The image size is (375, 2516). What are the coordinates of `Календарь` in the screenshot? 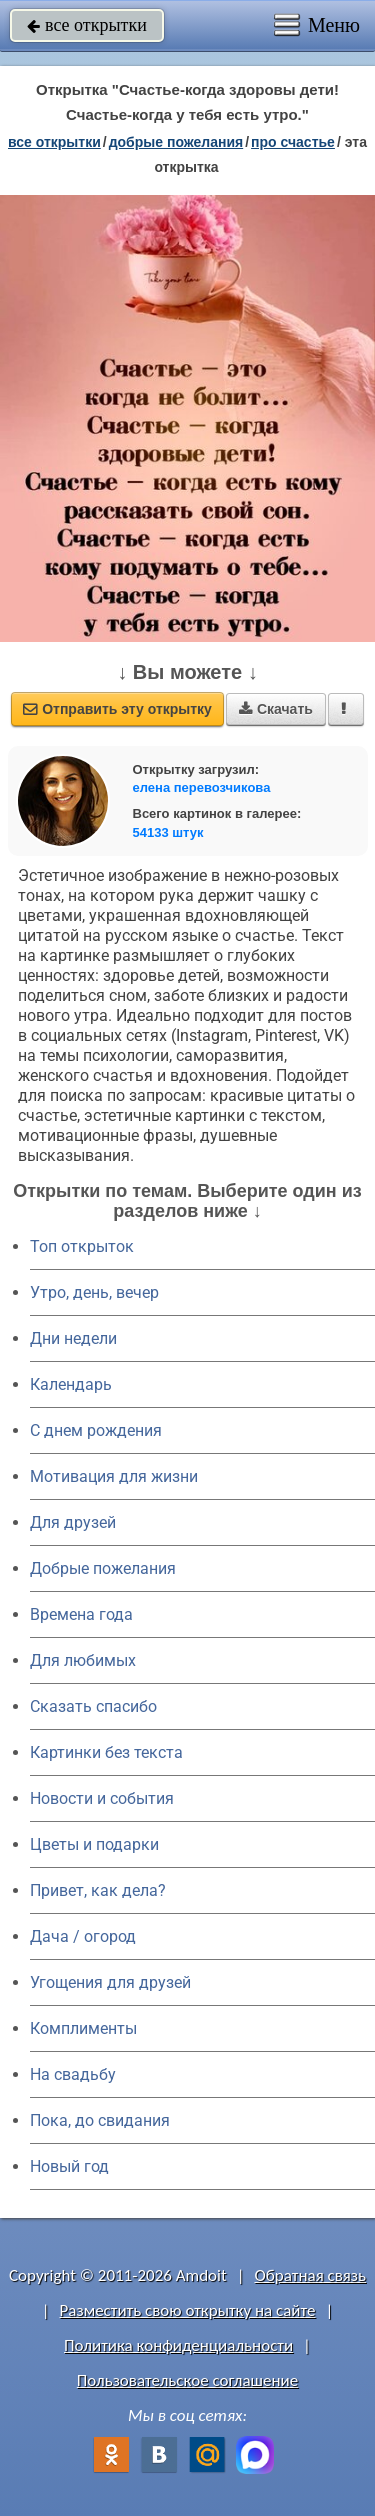 It's located at (71, 1384).